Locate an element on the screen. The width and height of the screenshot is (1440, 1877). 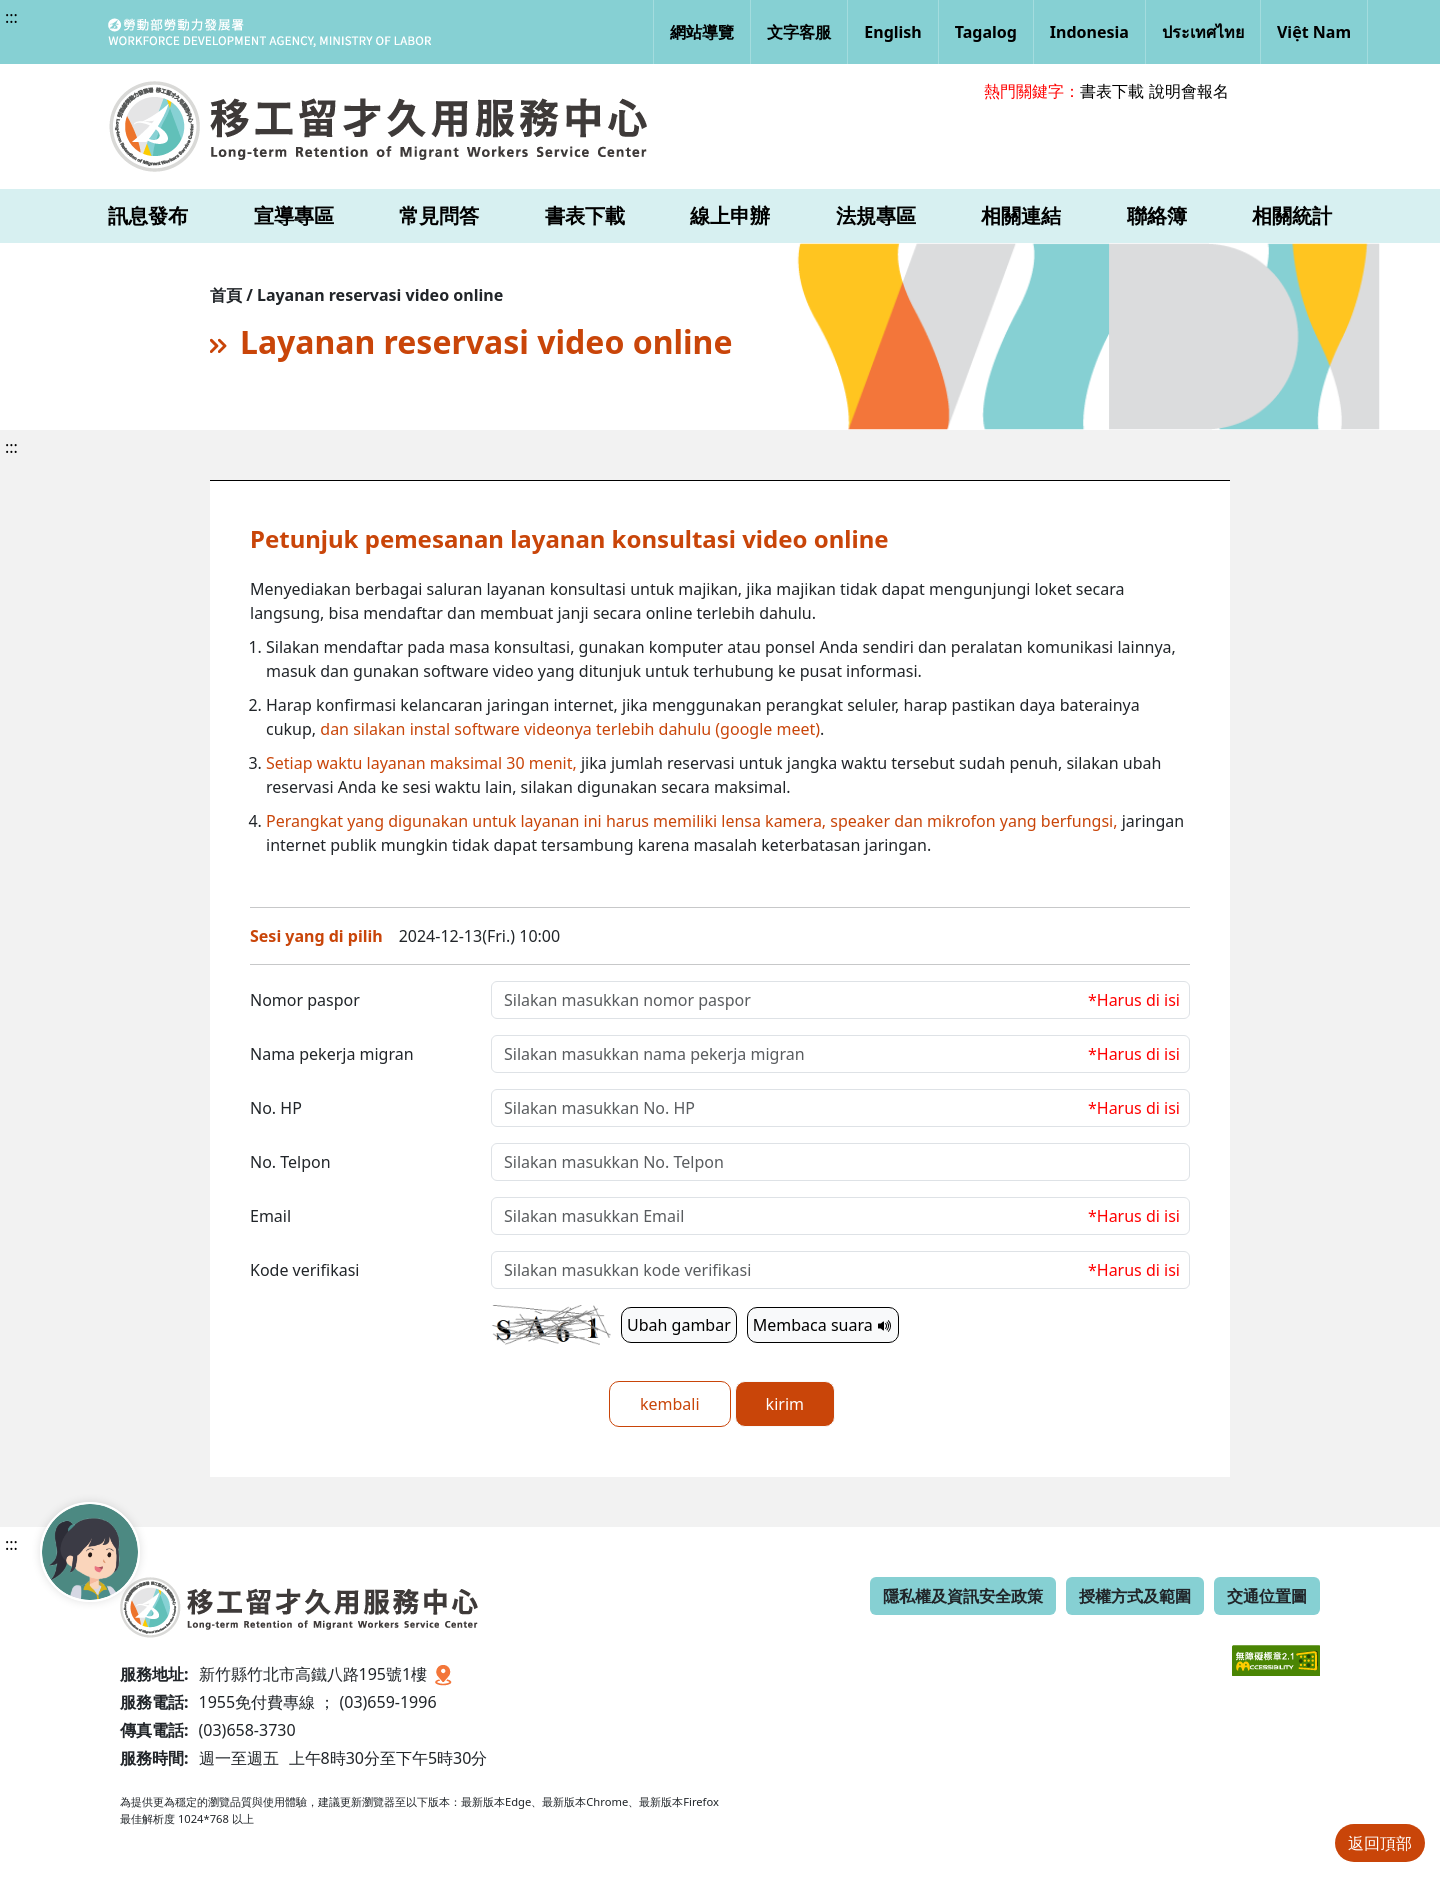
kirim is located at coordinates (785, 1404).